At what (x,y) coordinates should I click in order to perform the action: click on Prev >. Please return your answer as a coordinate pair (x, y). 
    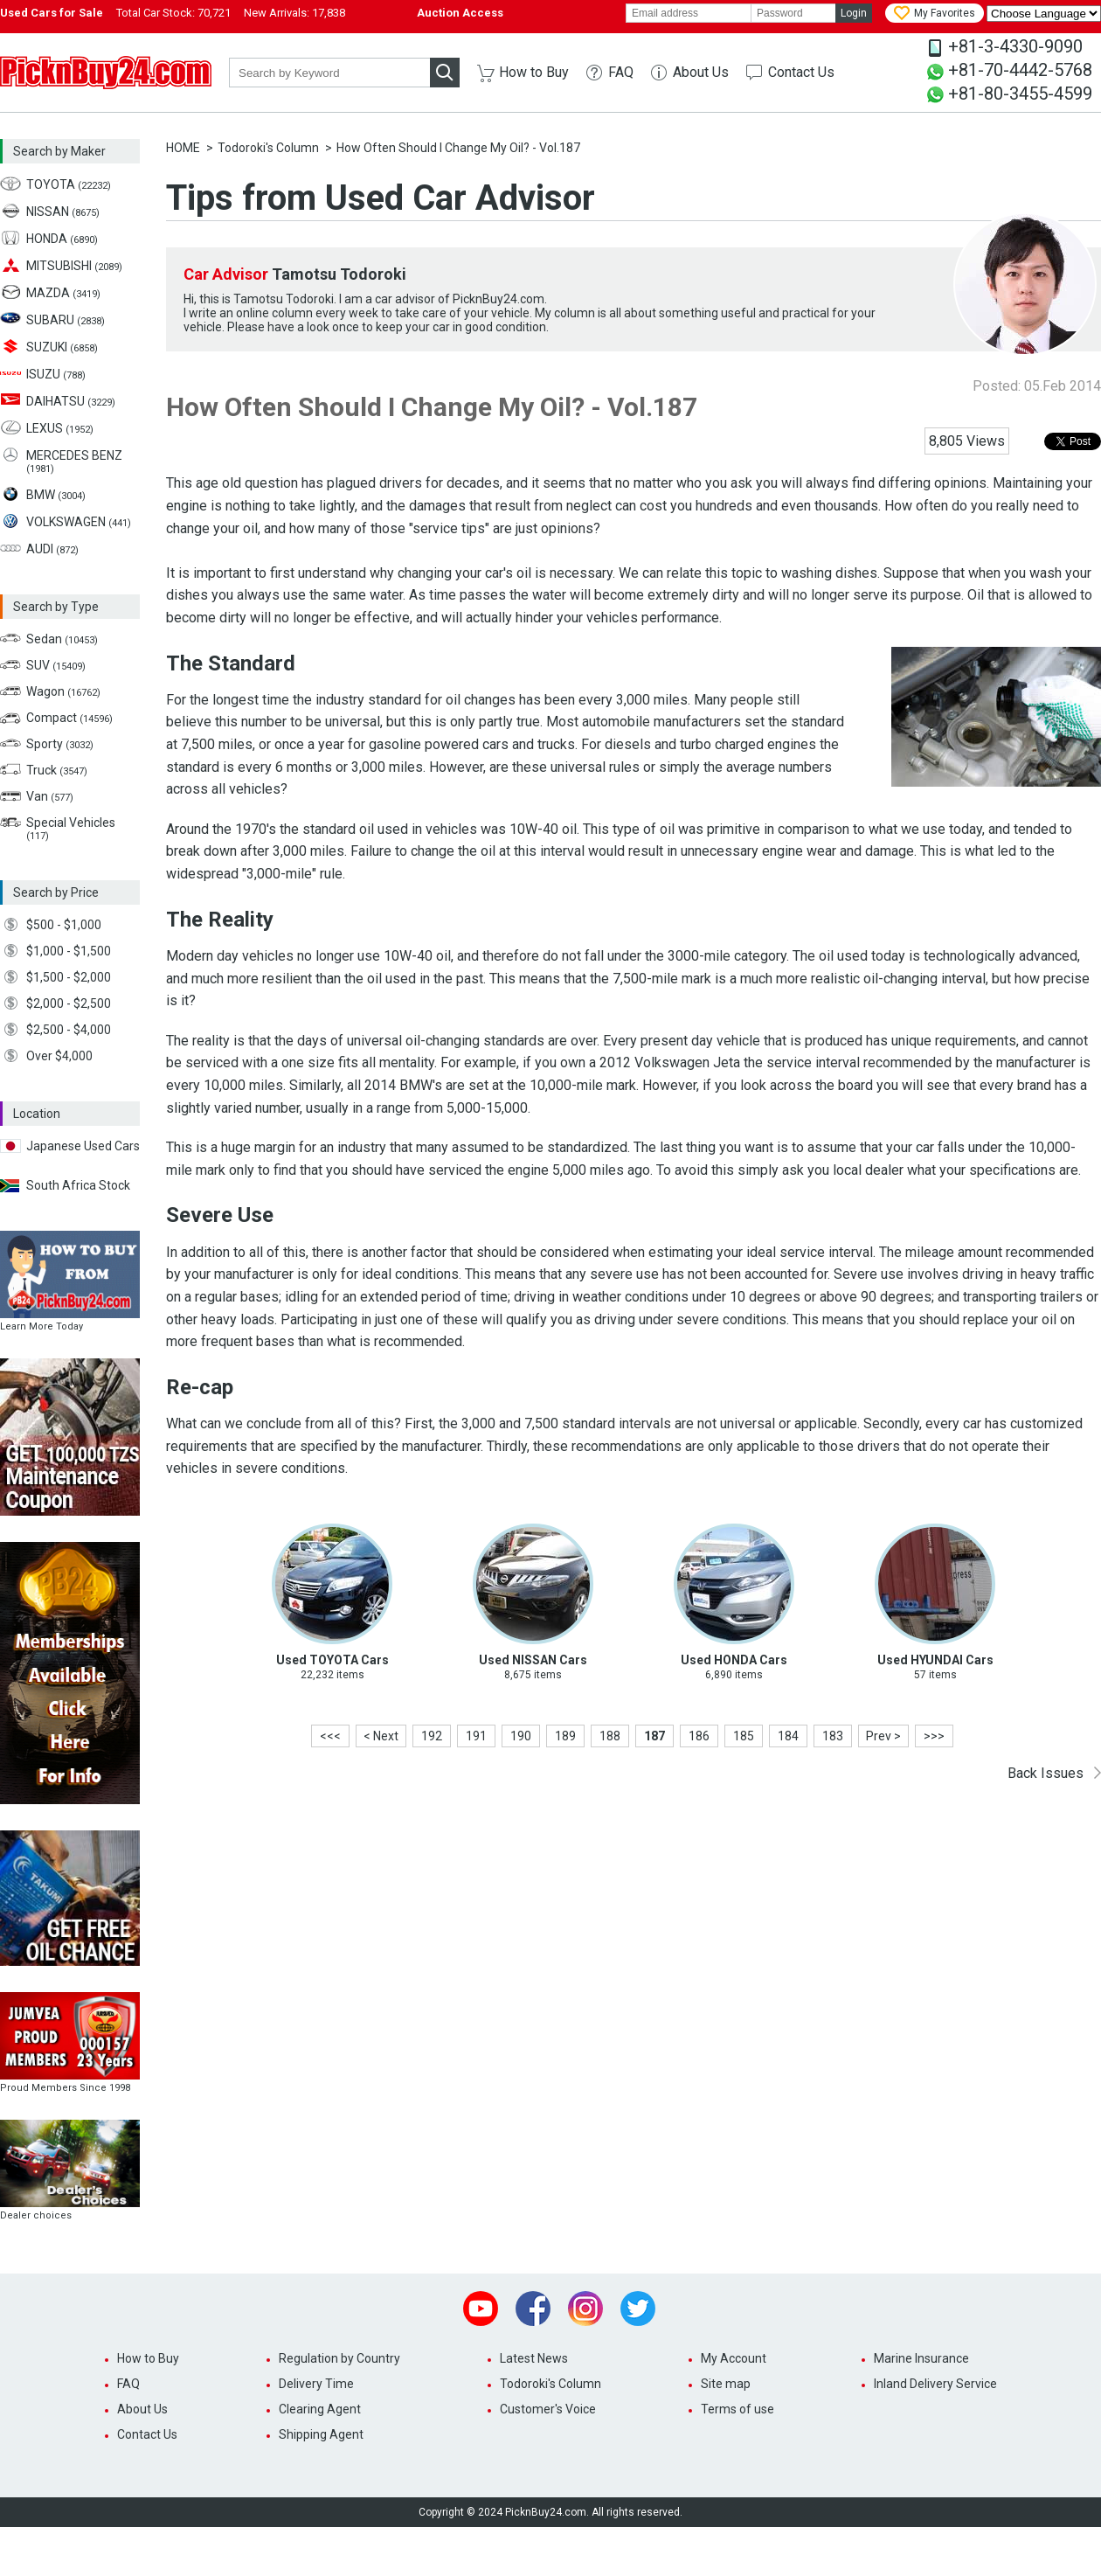
    Looking at the image, I should click on (883, 1736).